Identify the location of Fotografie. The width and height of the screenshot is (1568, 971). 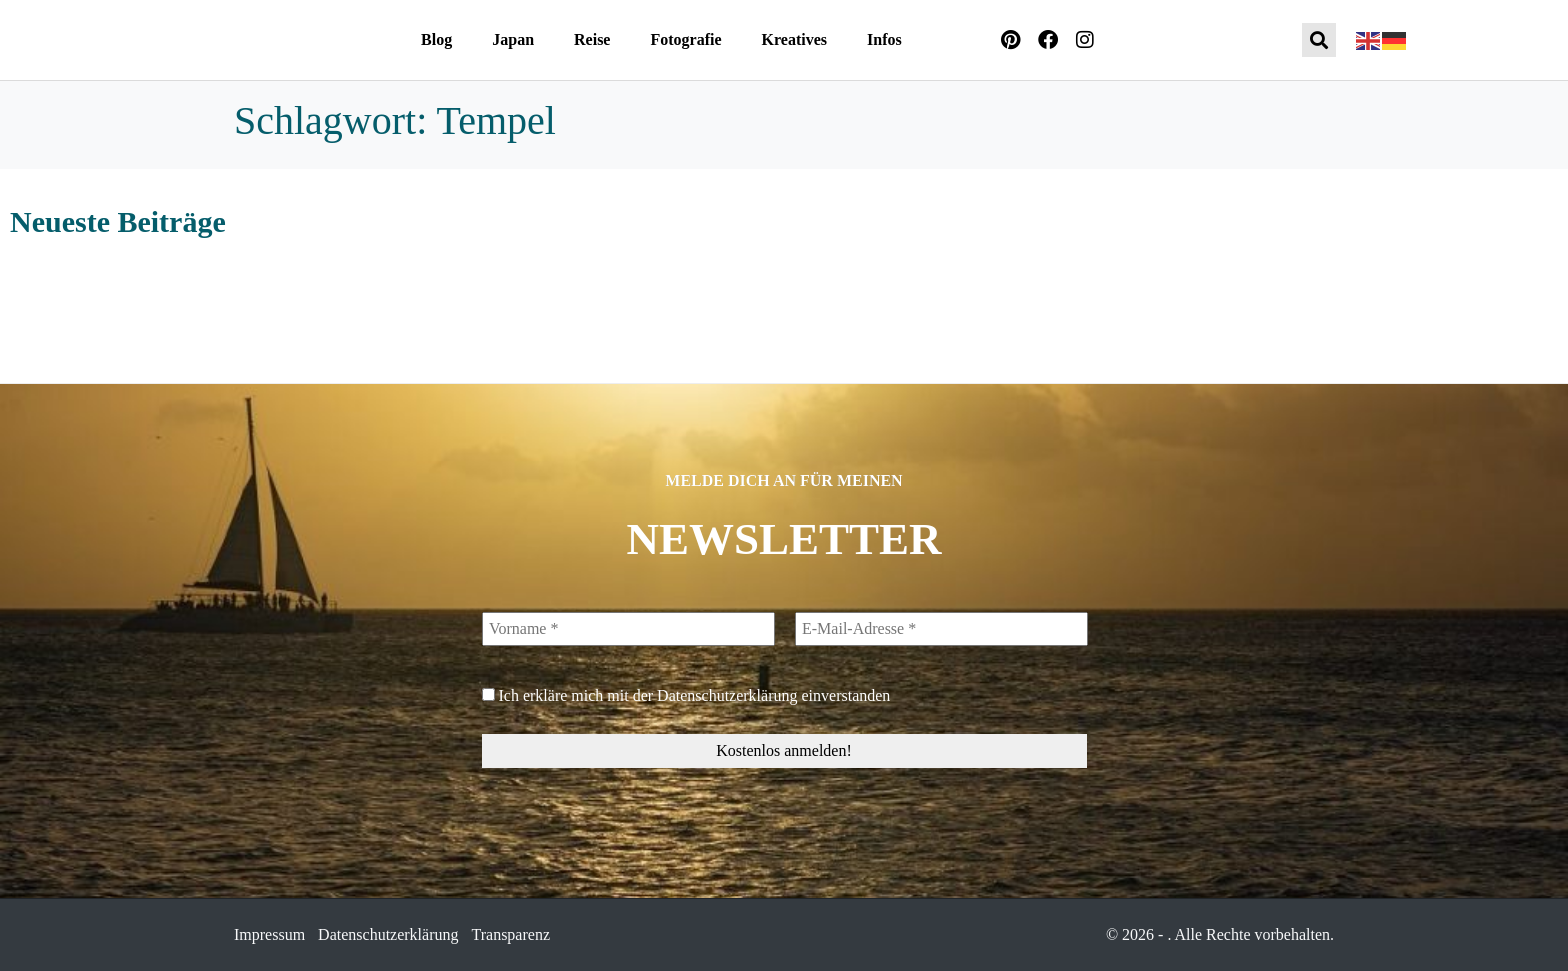
(685, 39).